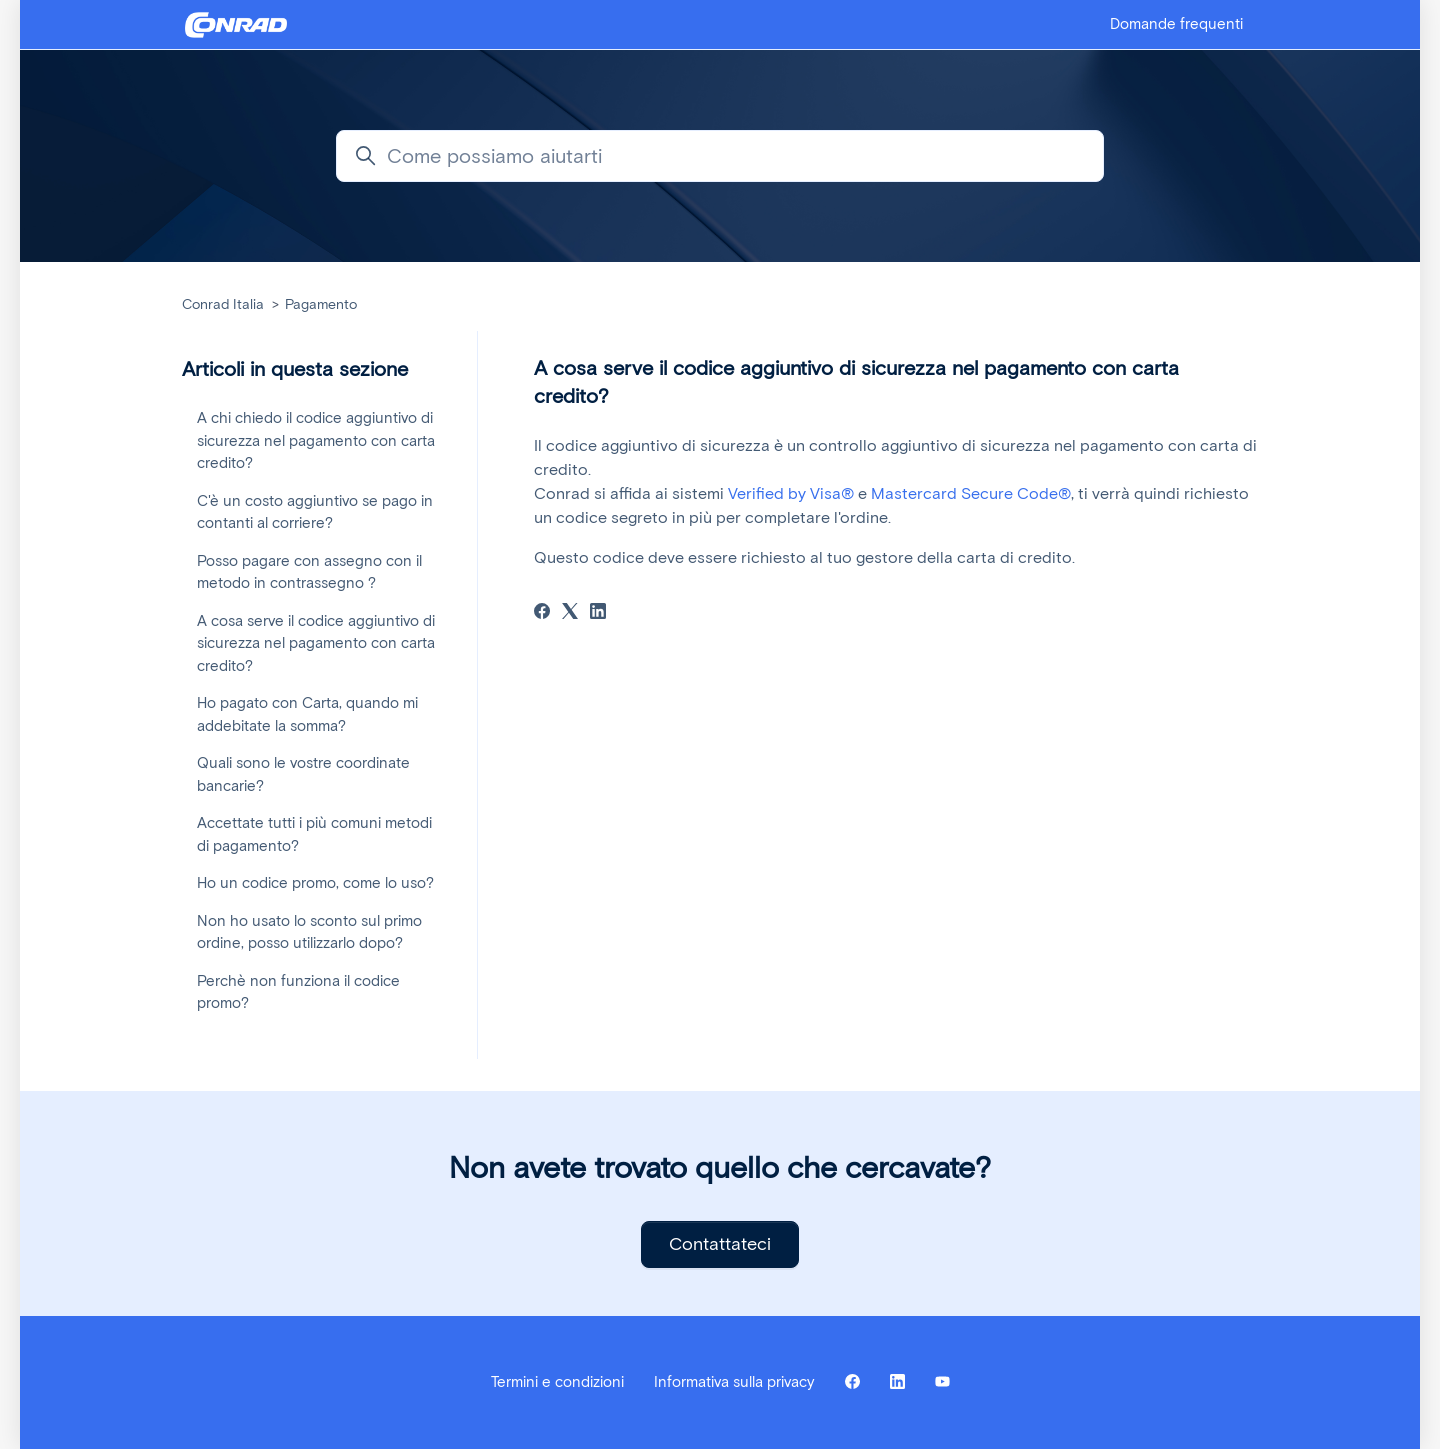 The image size is (1440, 1449). I want to click on [LinkedIn], so click(598, 613).